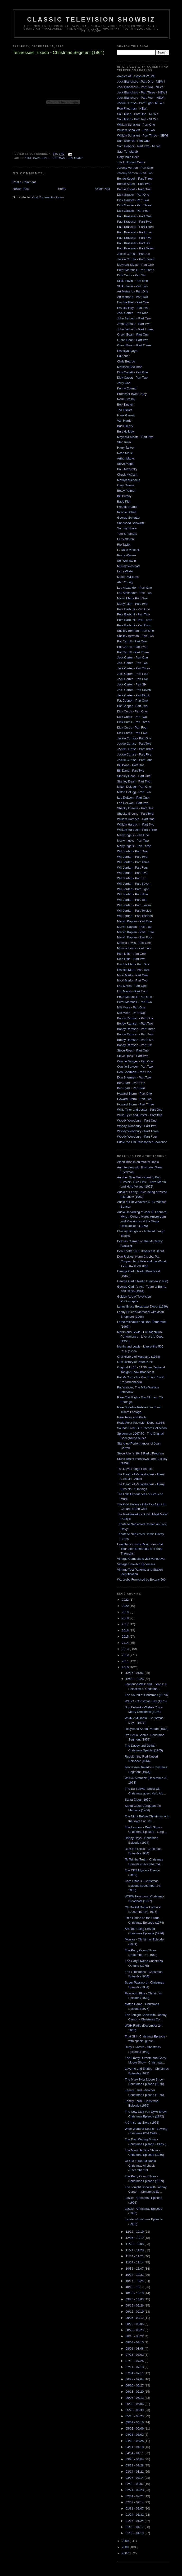 The width and height of the screenshot is (182, 2576). I want to click on Classic Television Showbiz, so click(91, 19).